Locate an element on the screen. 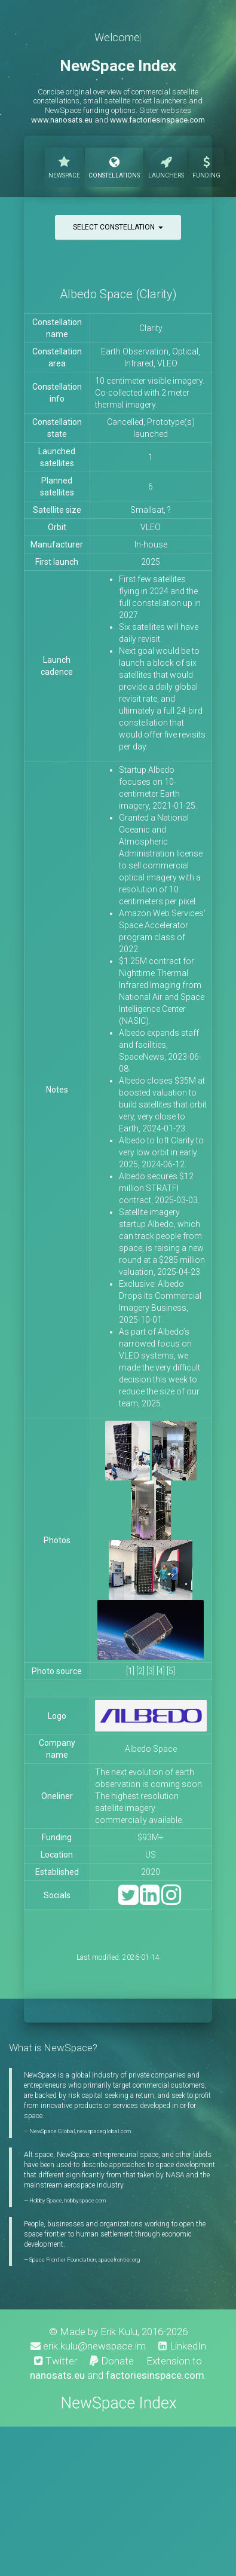  NewSpace is located at coordinates (64, 166).